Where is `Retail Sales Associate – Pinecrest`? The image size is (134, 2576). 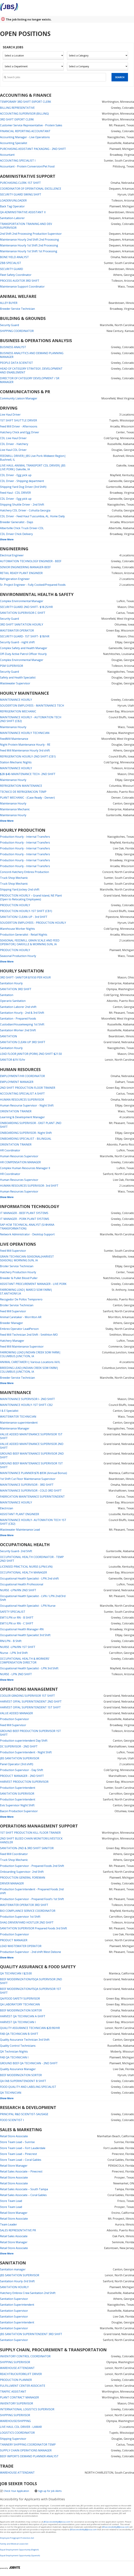
Retail Sales Associate – Pinecrest is located at coordinates (21, 2171).